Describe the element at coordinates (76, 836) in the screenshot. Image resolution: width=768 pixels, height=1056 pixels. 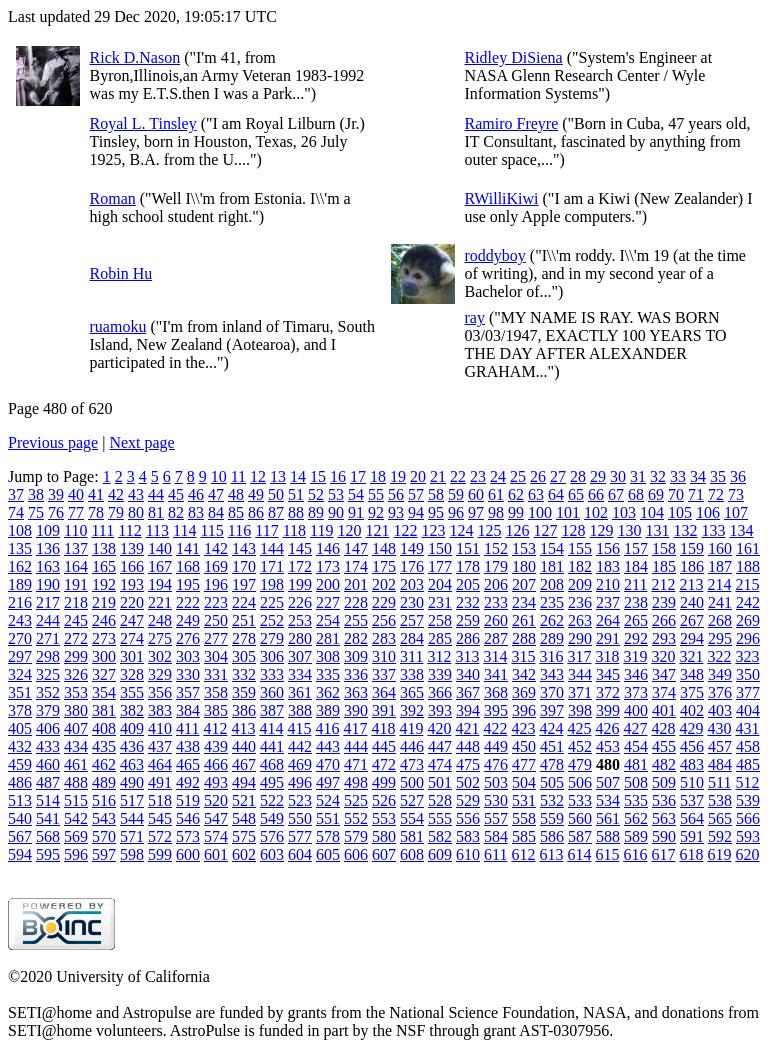
I see `569` at that location.